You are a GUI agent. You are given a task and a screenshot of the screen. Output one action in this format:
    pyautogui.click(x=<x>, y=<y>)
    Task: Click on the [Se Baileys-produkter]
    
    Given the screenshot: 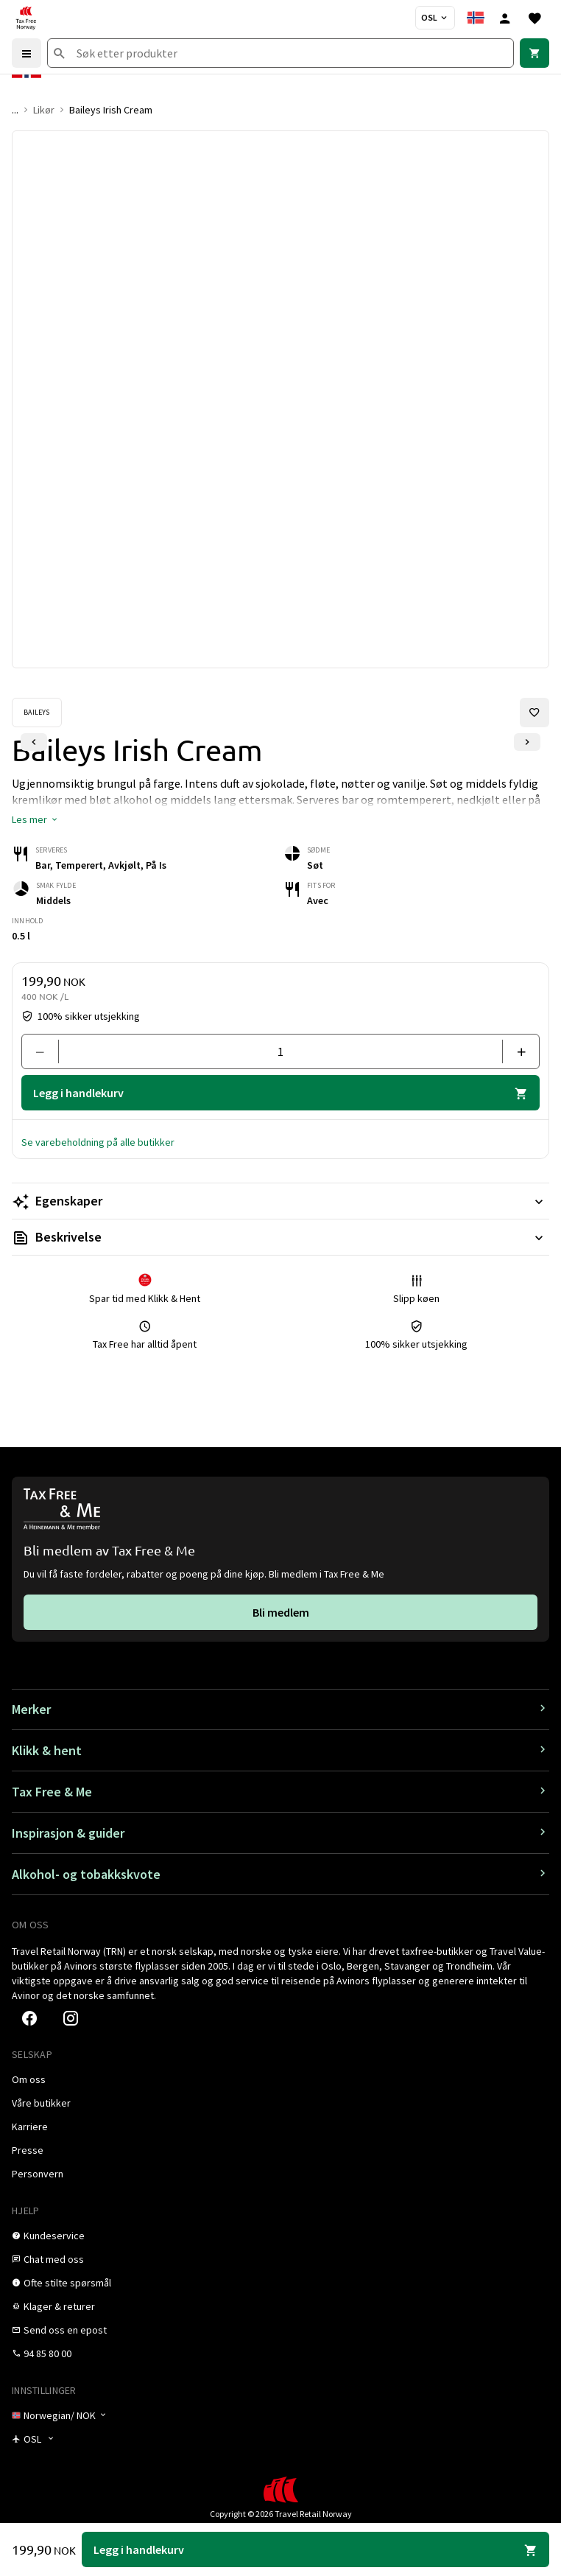 What is the action you would take?
    pyautogui.click(x=37, y=712)
    